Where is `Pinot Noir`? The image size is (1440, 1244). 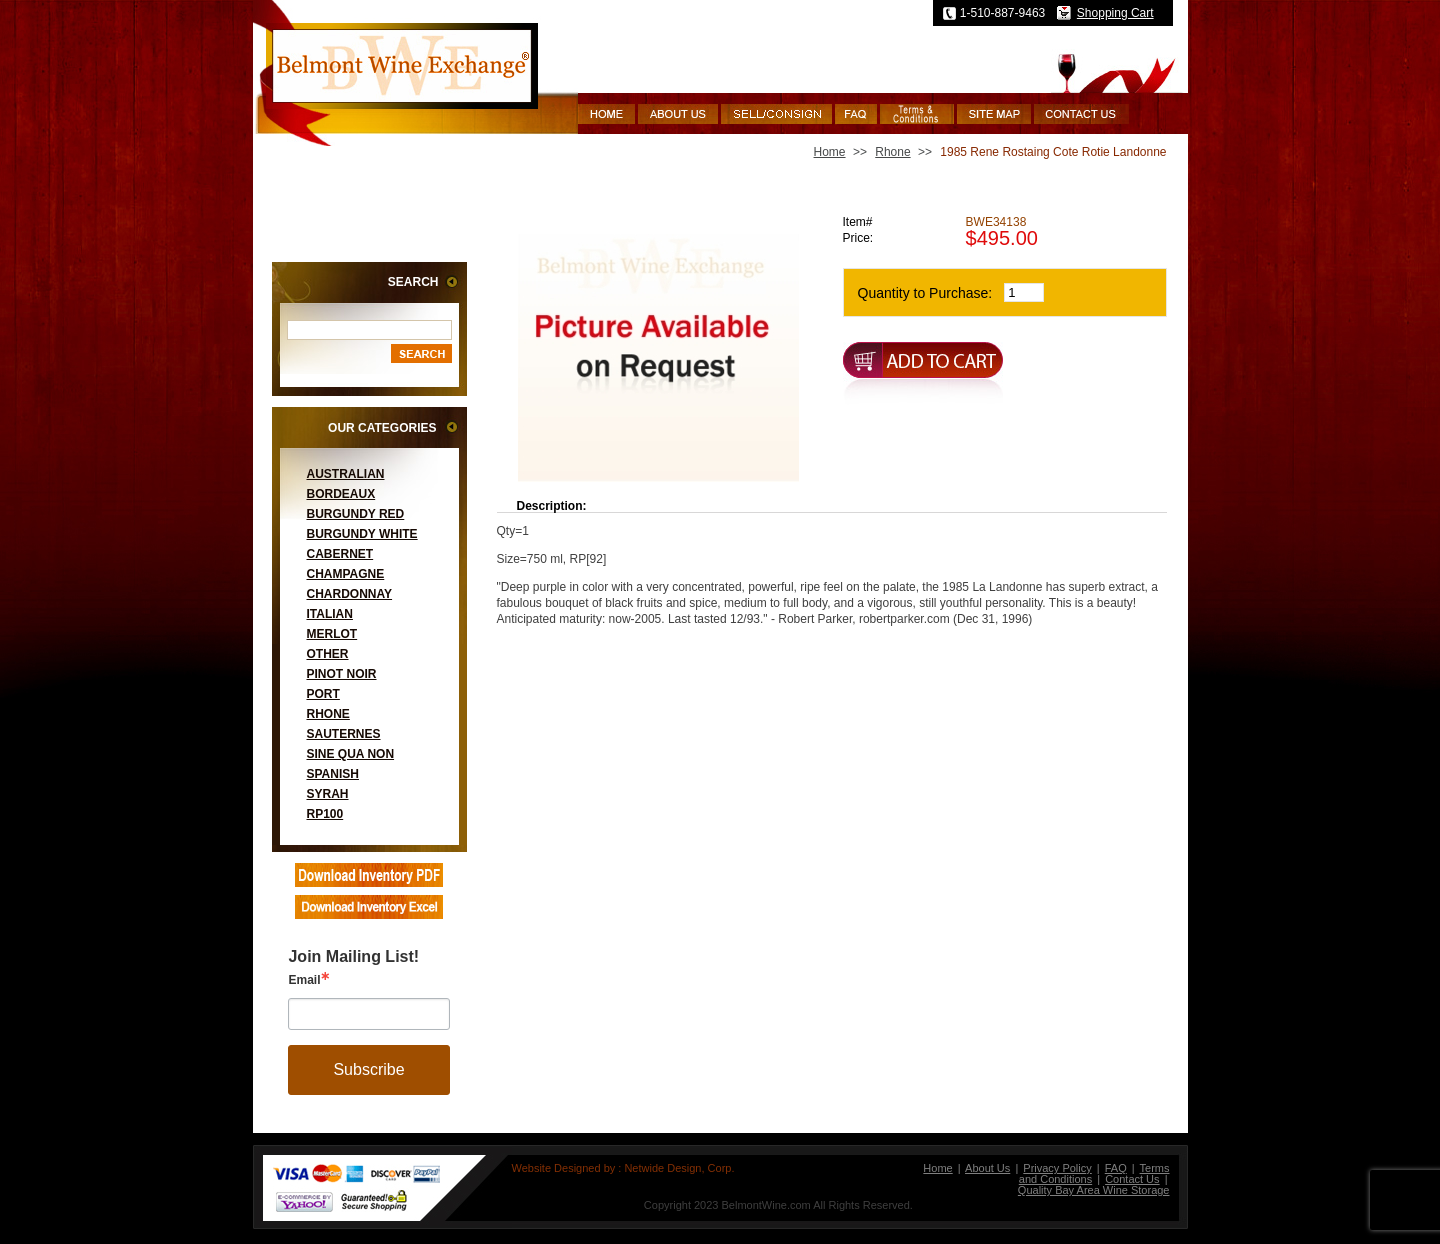
Pinot Noir is located at coordinates (342, 674).